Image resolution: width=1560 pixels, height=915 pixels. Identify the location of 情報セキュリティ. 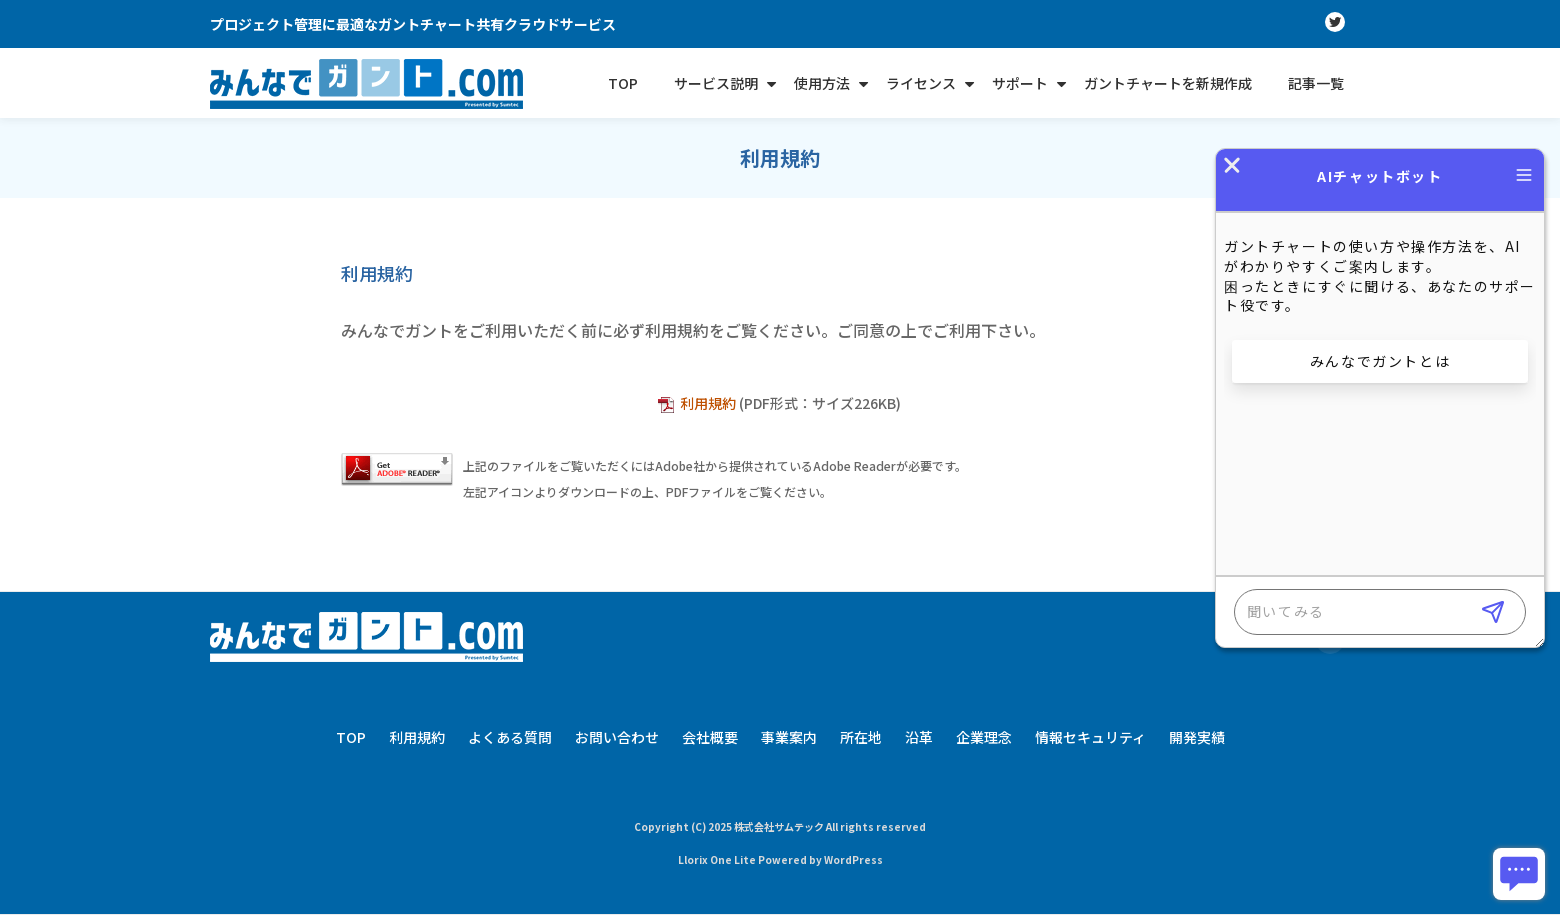
(1090, 737).